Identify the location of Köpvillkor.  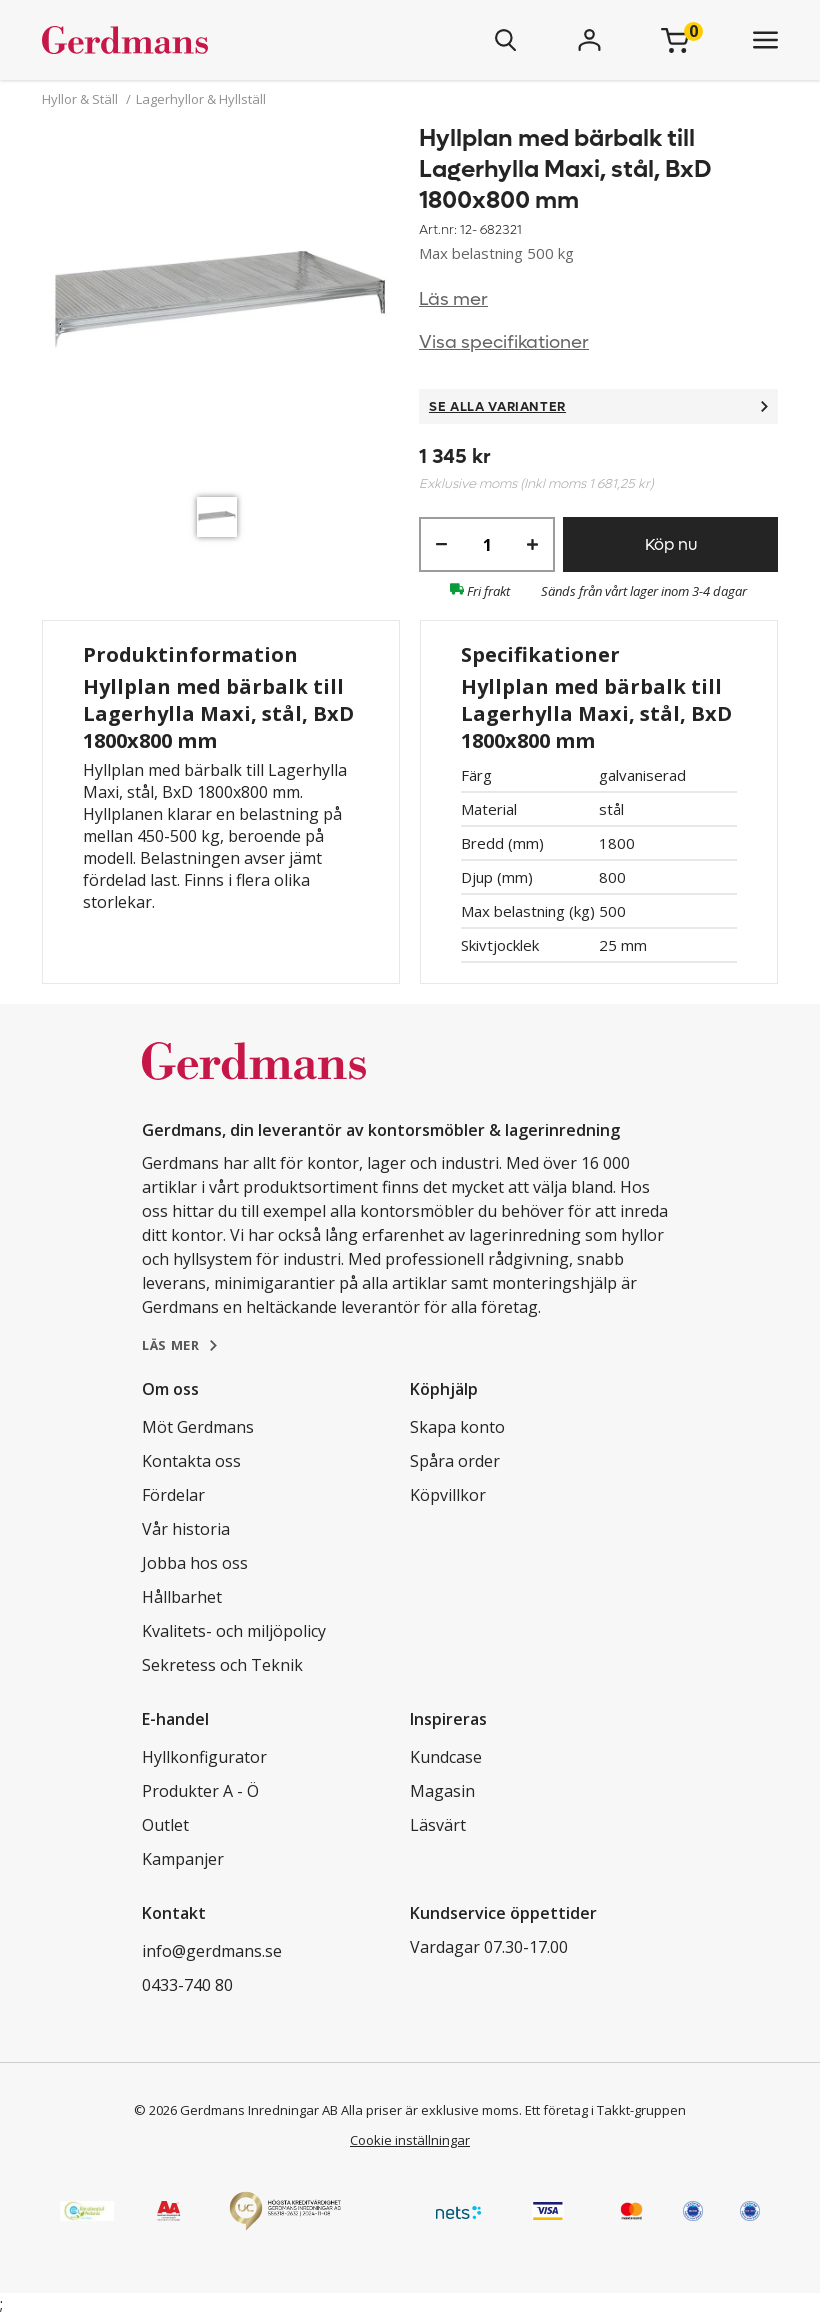
(448, 1495).